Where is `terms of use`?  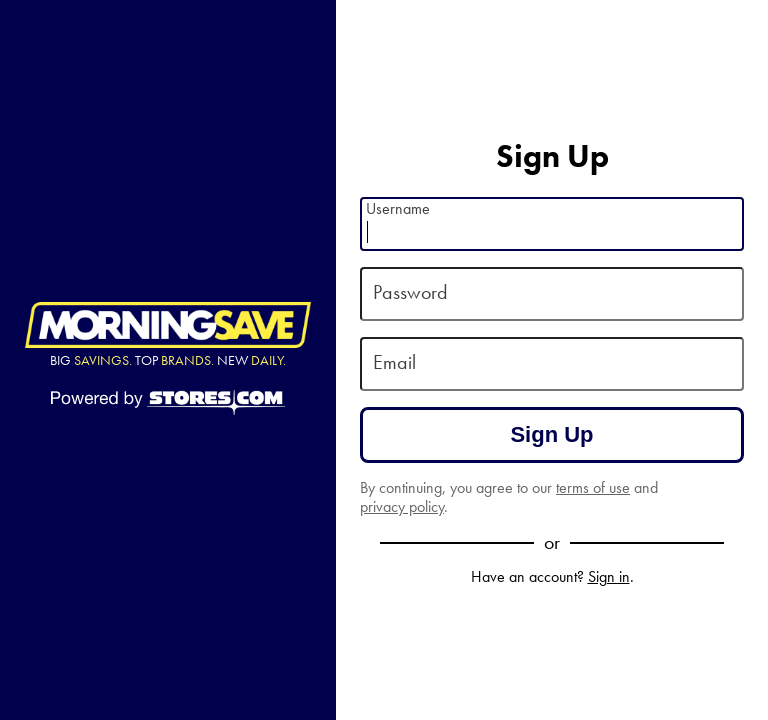 terms of use is located at coordinates (593, 487).